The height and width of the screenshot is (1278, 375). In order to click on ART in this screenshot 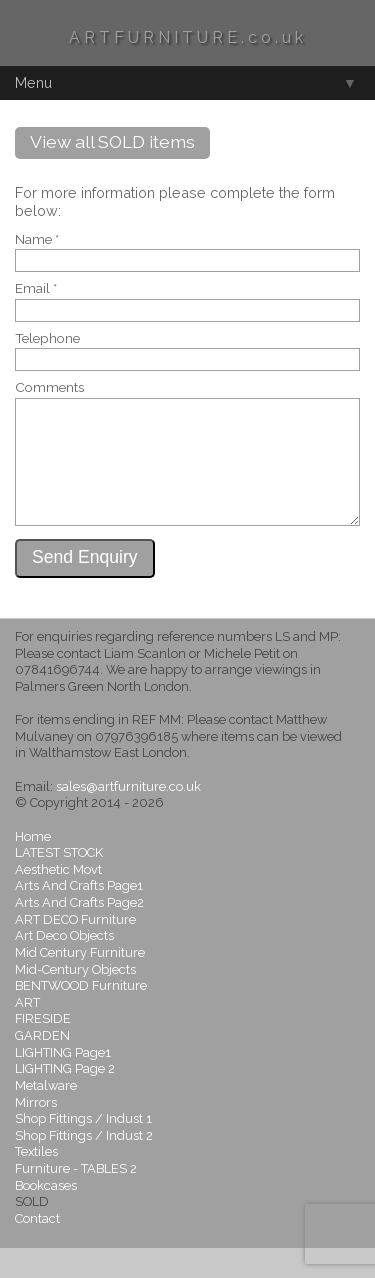, I will do `click(27, 1032)`.